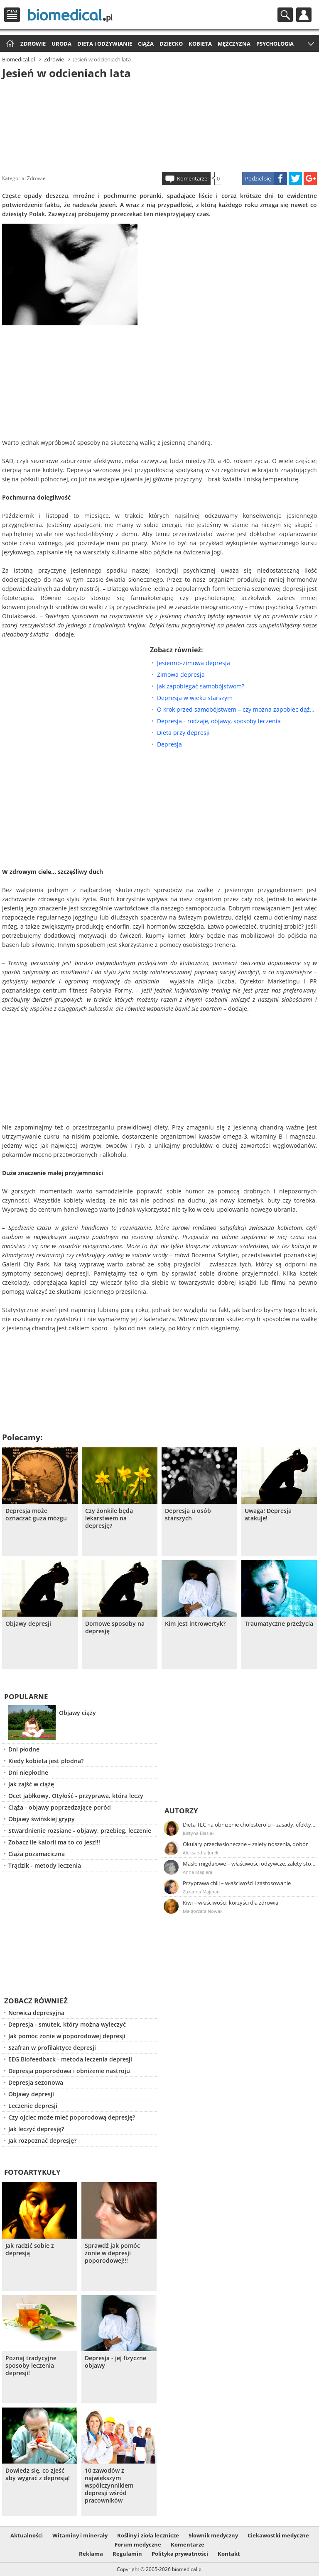 The height and width of the screenshot is (2576, 319). Describe the element at coordinates (79, 1830) in the screenshot. I see `Stwardnienie rozsiane - objawy, przebieg, leczenie` at that location.